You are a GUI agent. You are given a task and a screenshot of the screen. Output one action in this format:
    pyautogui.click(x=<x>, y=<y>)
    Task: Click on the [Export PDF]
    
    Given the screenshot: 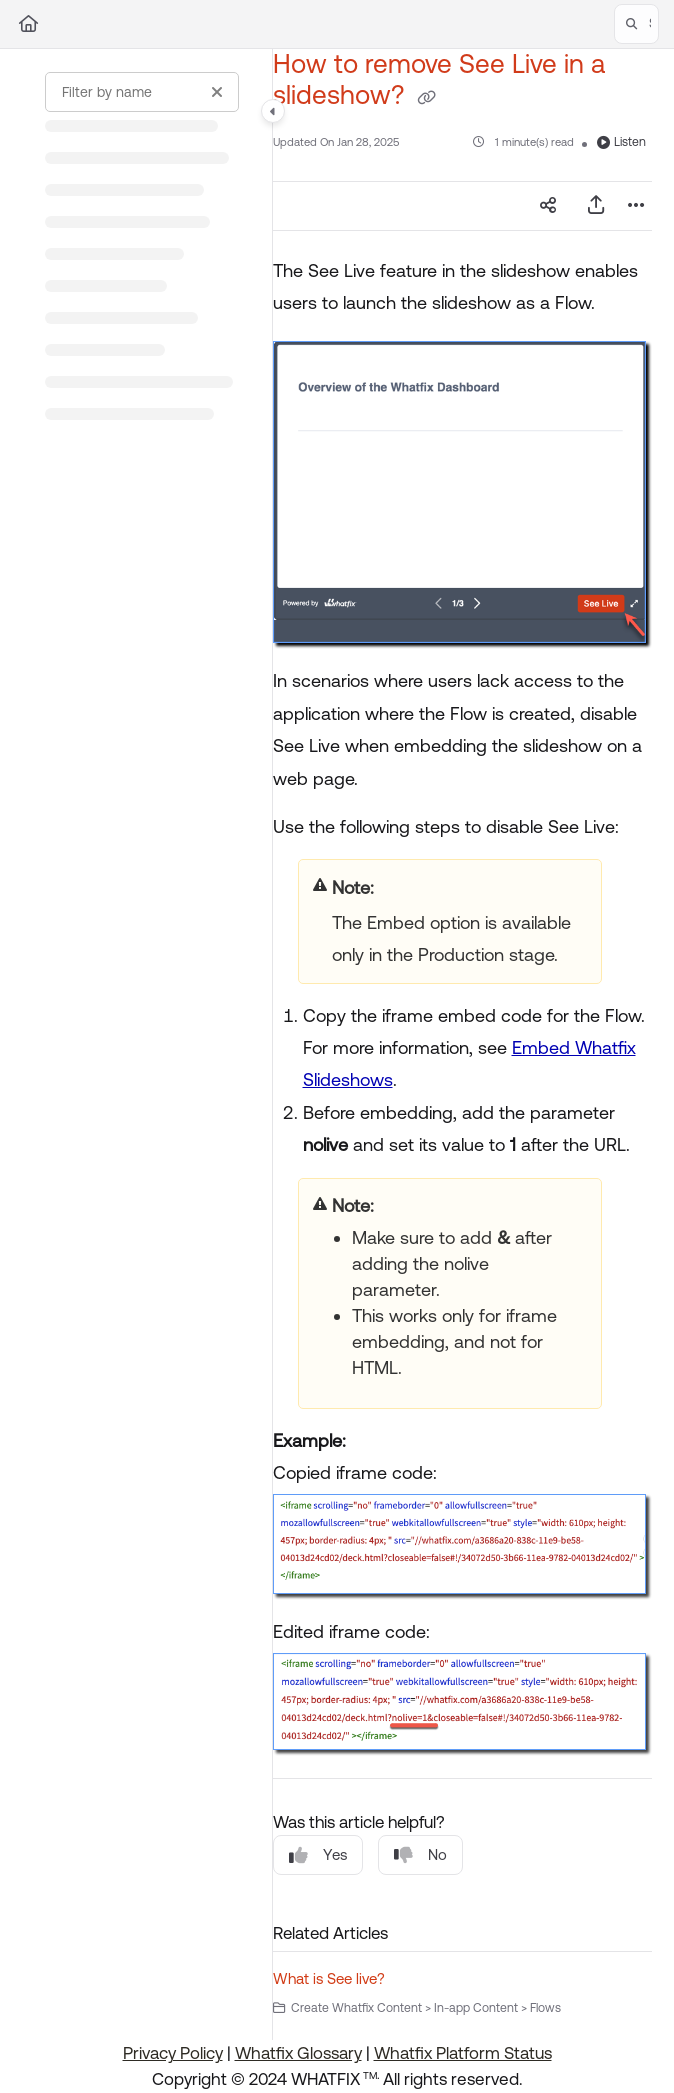 What is the action you would take?
    pyautogui.click(x=596, y=206)
    